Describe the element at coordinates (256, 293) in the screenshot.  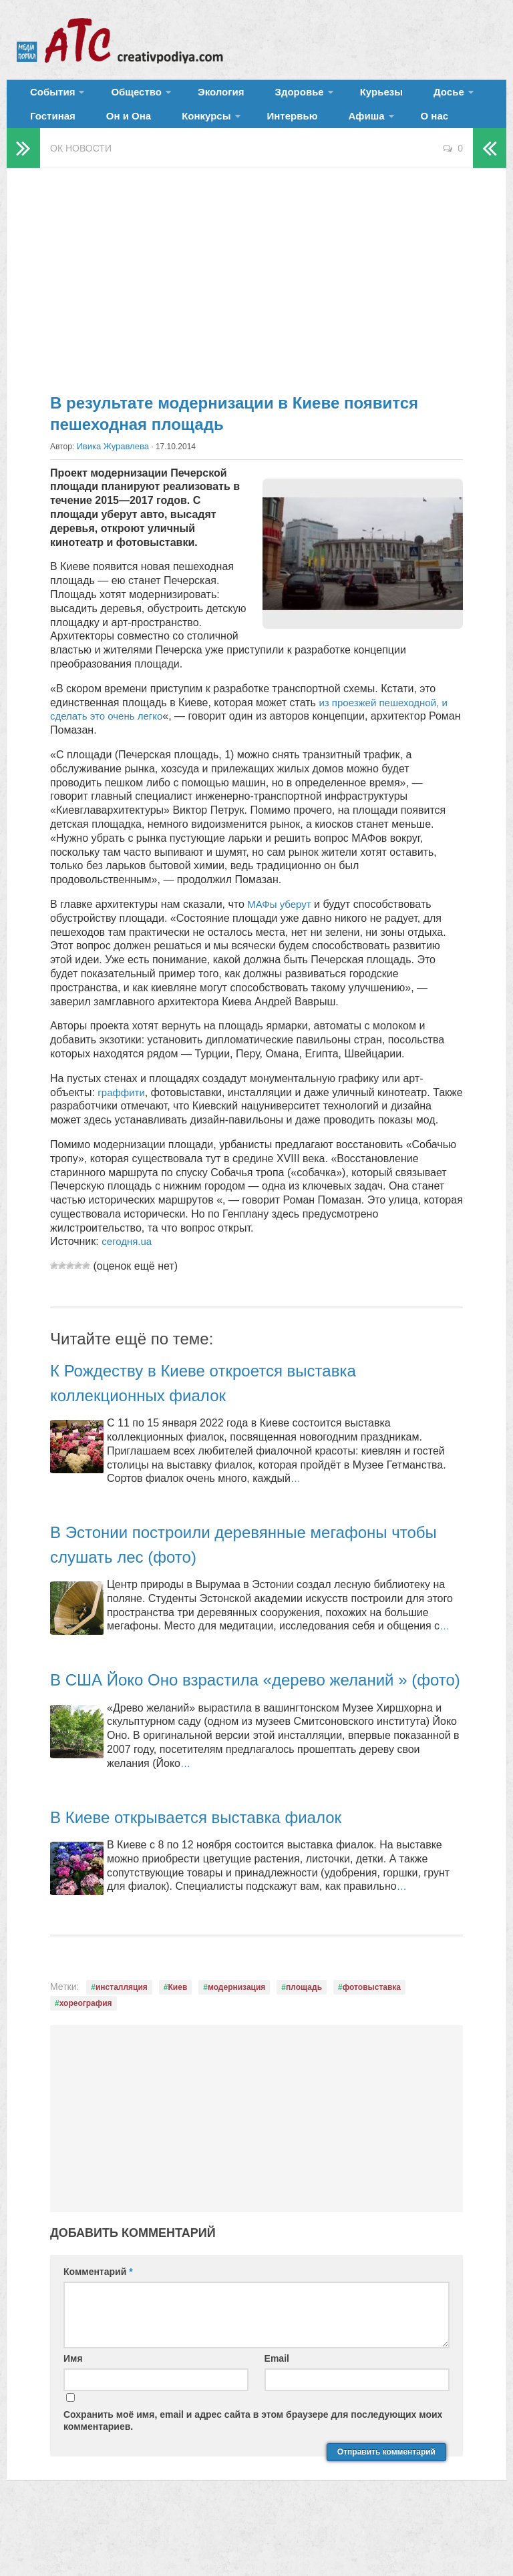
I see `[Advertisement]` at that location.